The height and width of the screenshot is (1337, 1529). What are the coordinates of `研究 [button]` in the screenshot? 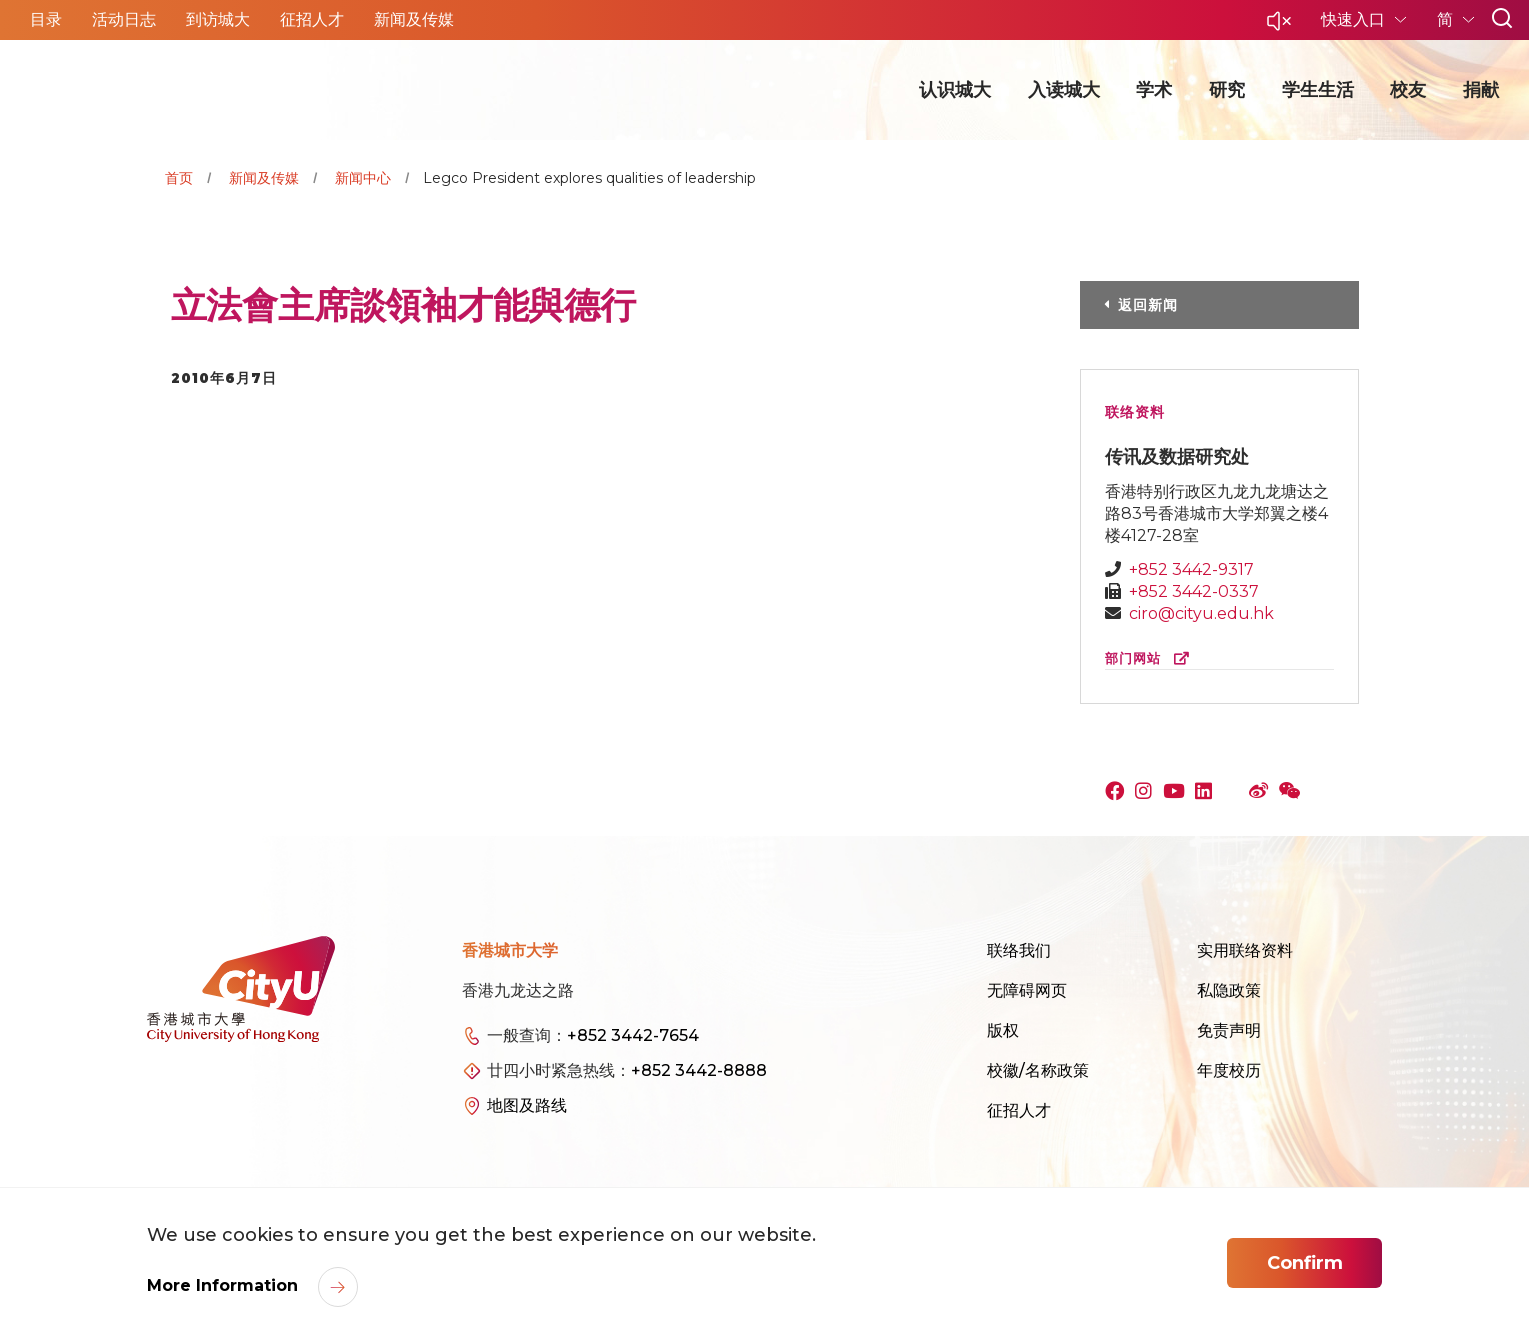 It's located at (1227, 90).